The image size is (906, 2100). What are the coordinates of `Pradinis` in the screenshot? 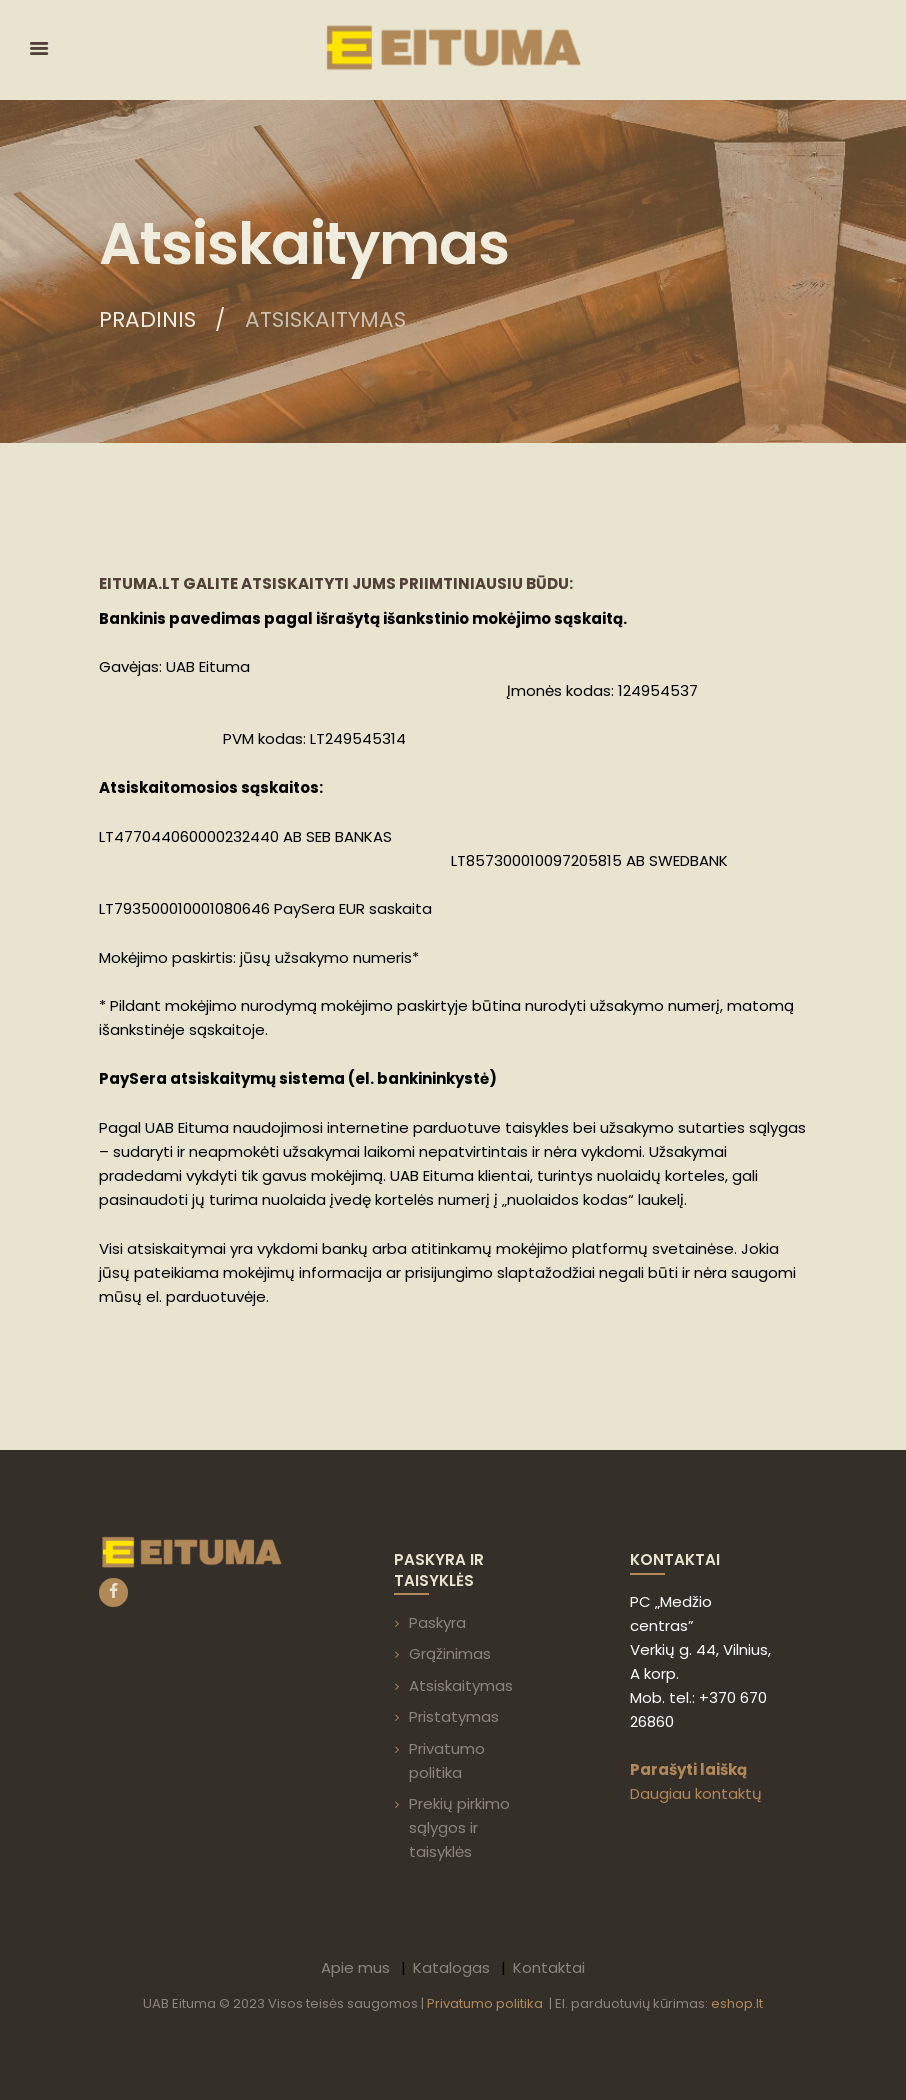 It's located at (147, 320).